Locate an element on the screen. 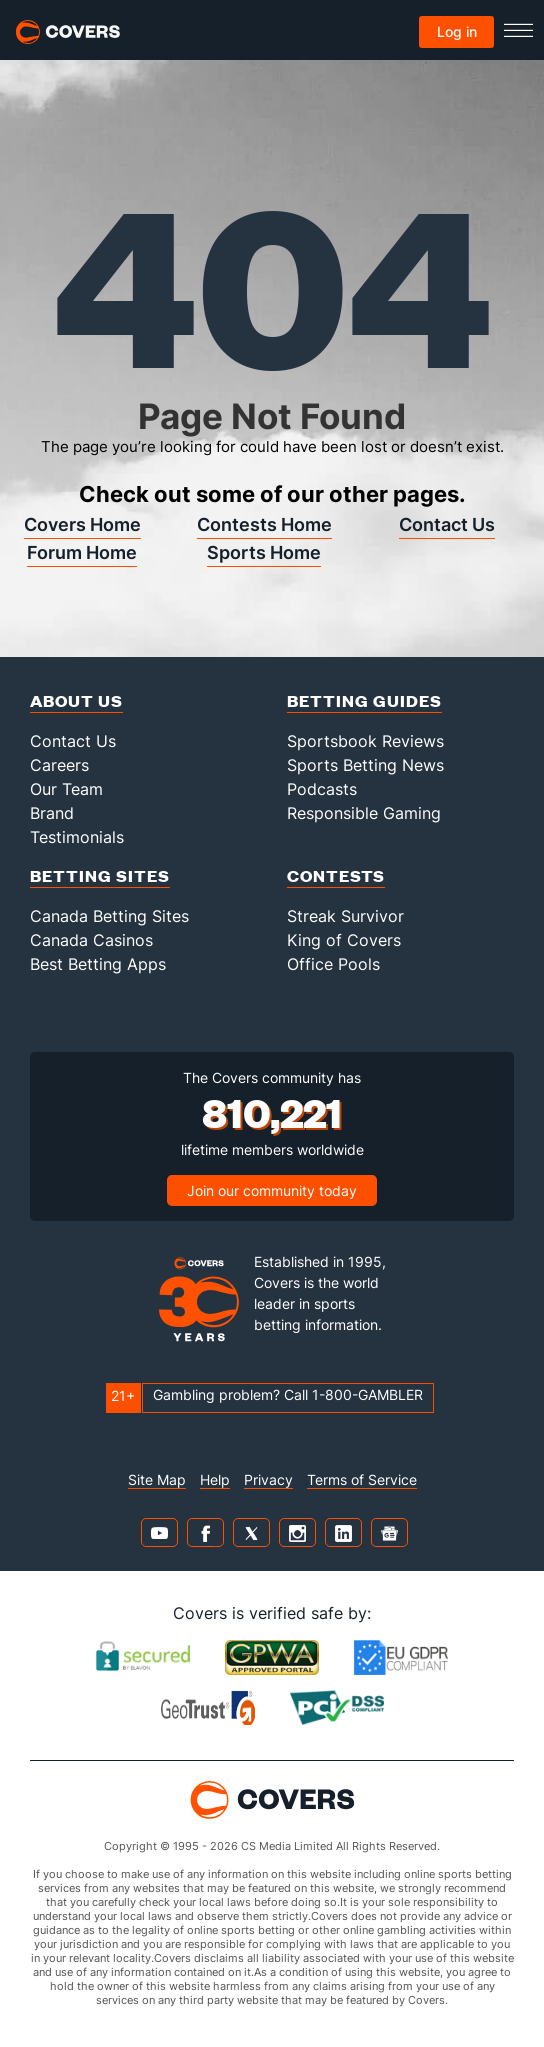  Office Pools is located at coordinates (333, 964).